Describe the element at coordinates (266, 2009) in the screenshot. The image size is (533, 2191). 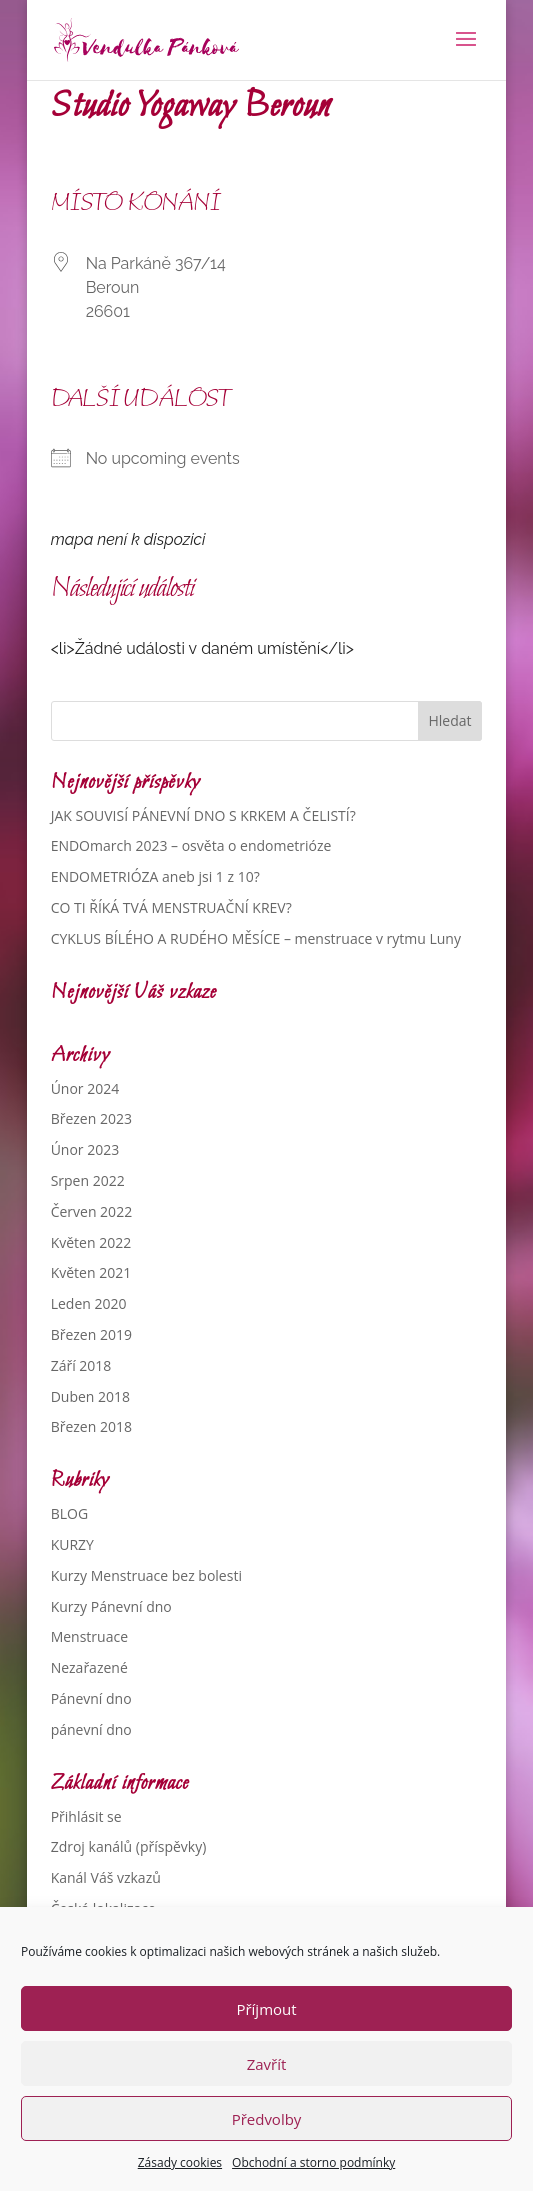
I see `Příjmout` at that location.